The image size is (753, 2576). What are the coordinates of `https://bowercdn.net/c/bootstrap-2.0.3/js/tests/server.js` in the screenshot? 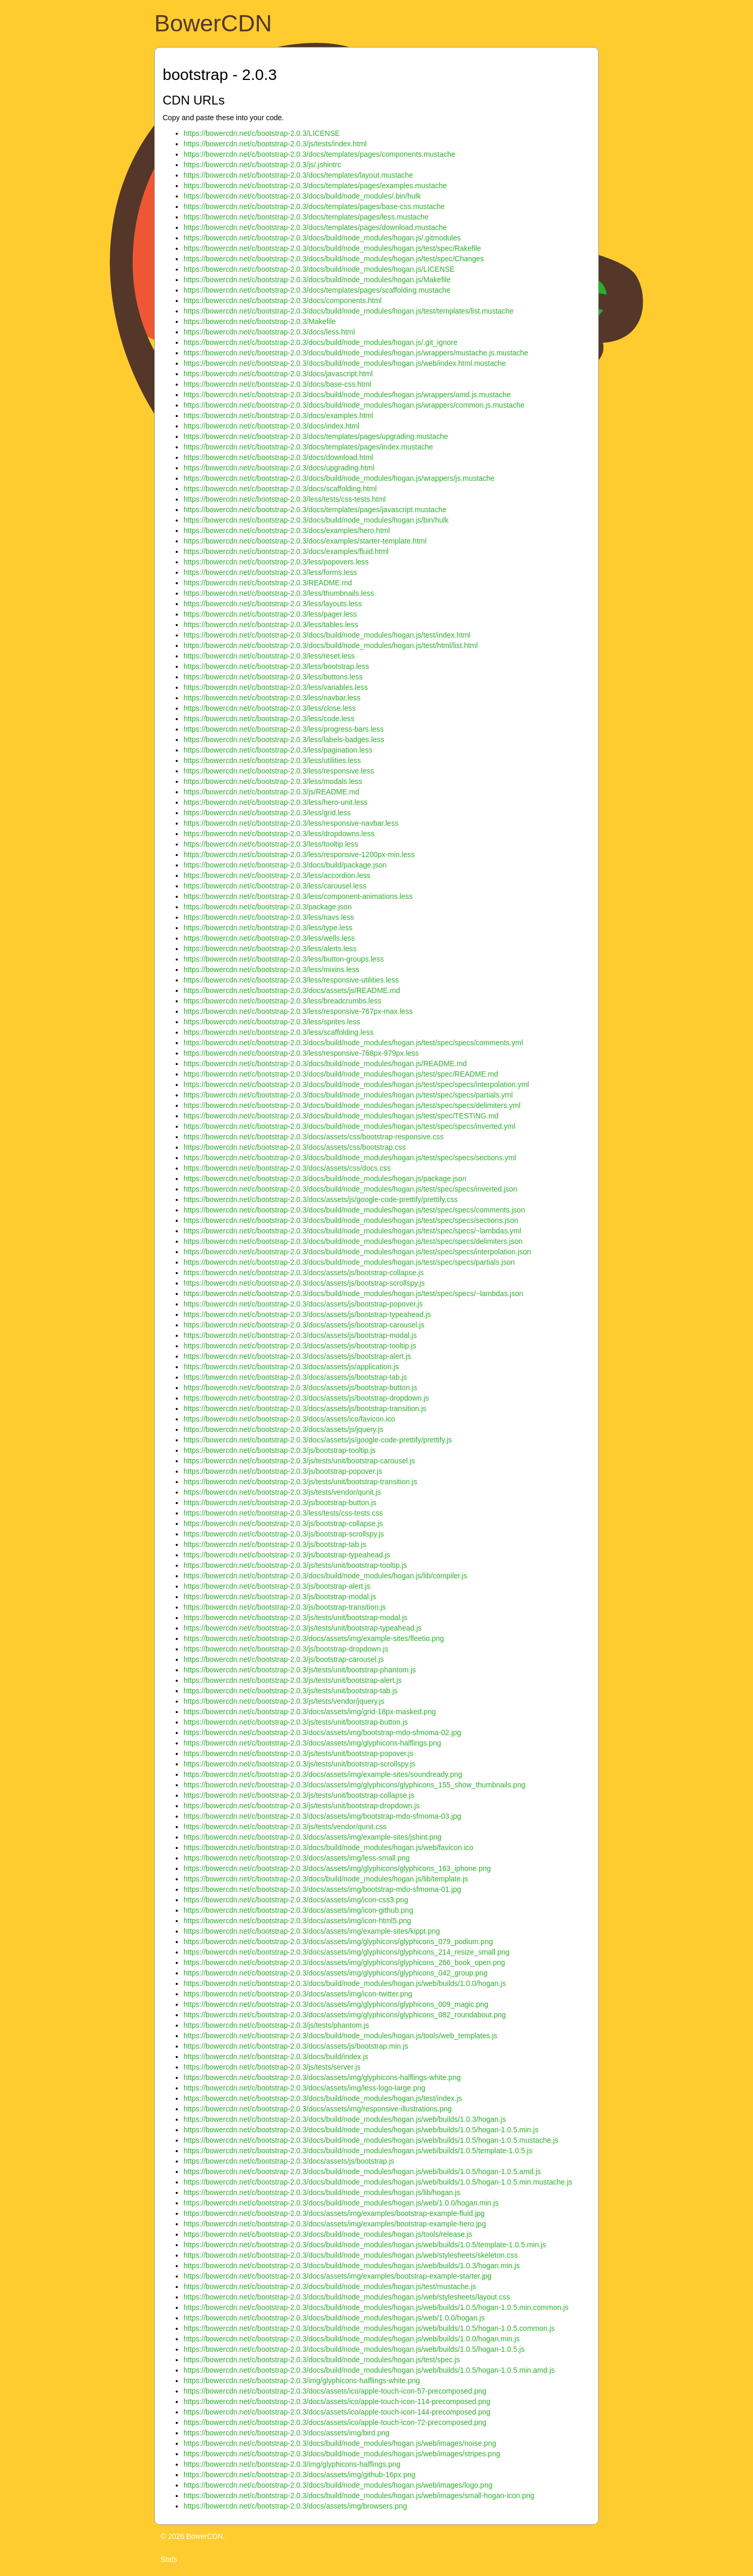 It's located at (272, 2067).